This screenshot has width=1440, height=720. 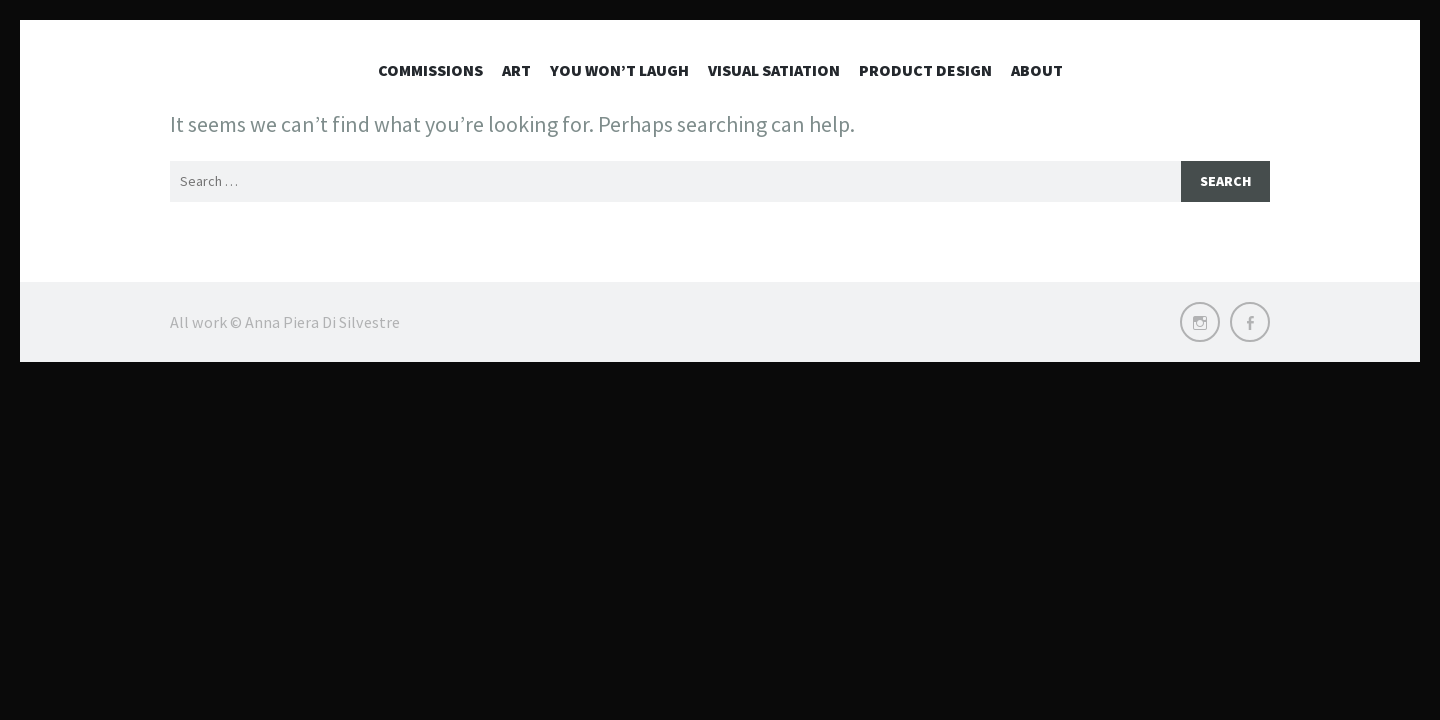 What do you see at coordinates (619, 70) in the screenshot?
I see `You won’t laugh` at bounding box center [619, 70].